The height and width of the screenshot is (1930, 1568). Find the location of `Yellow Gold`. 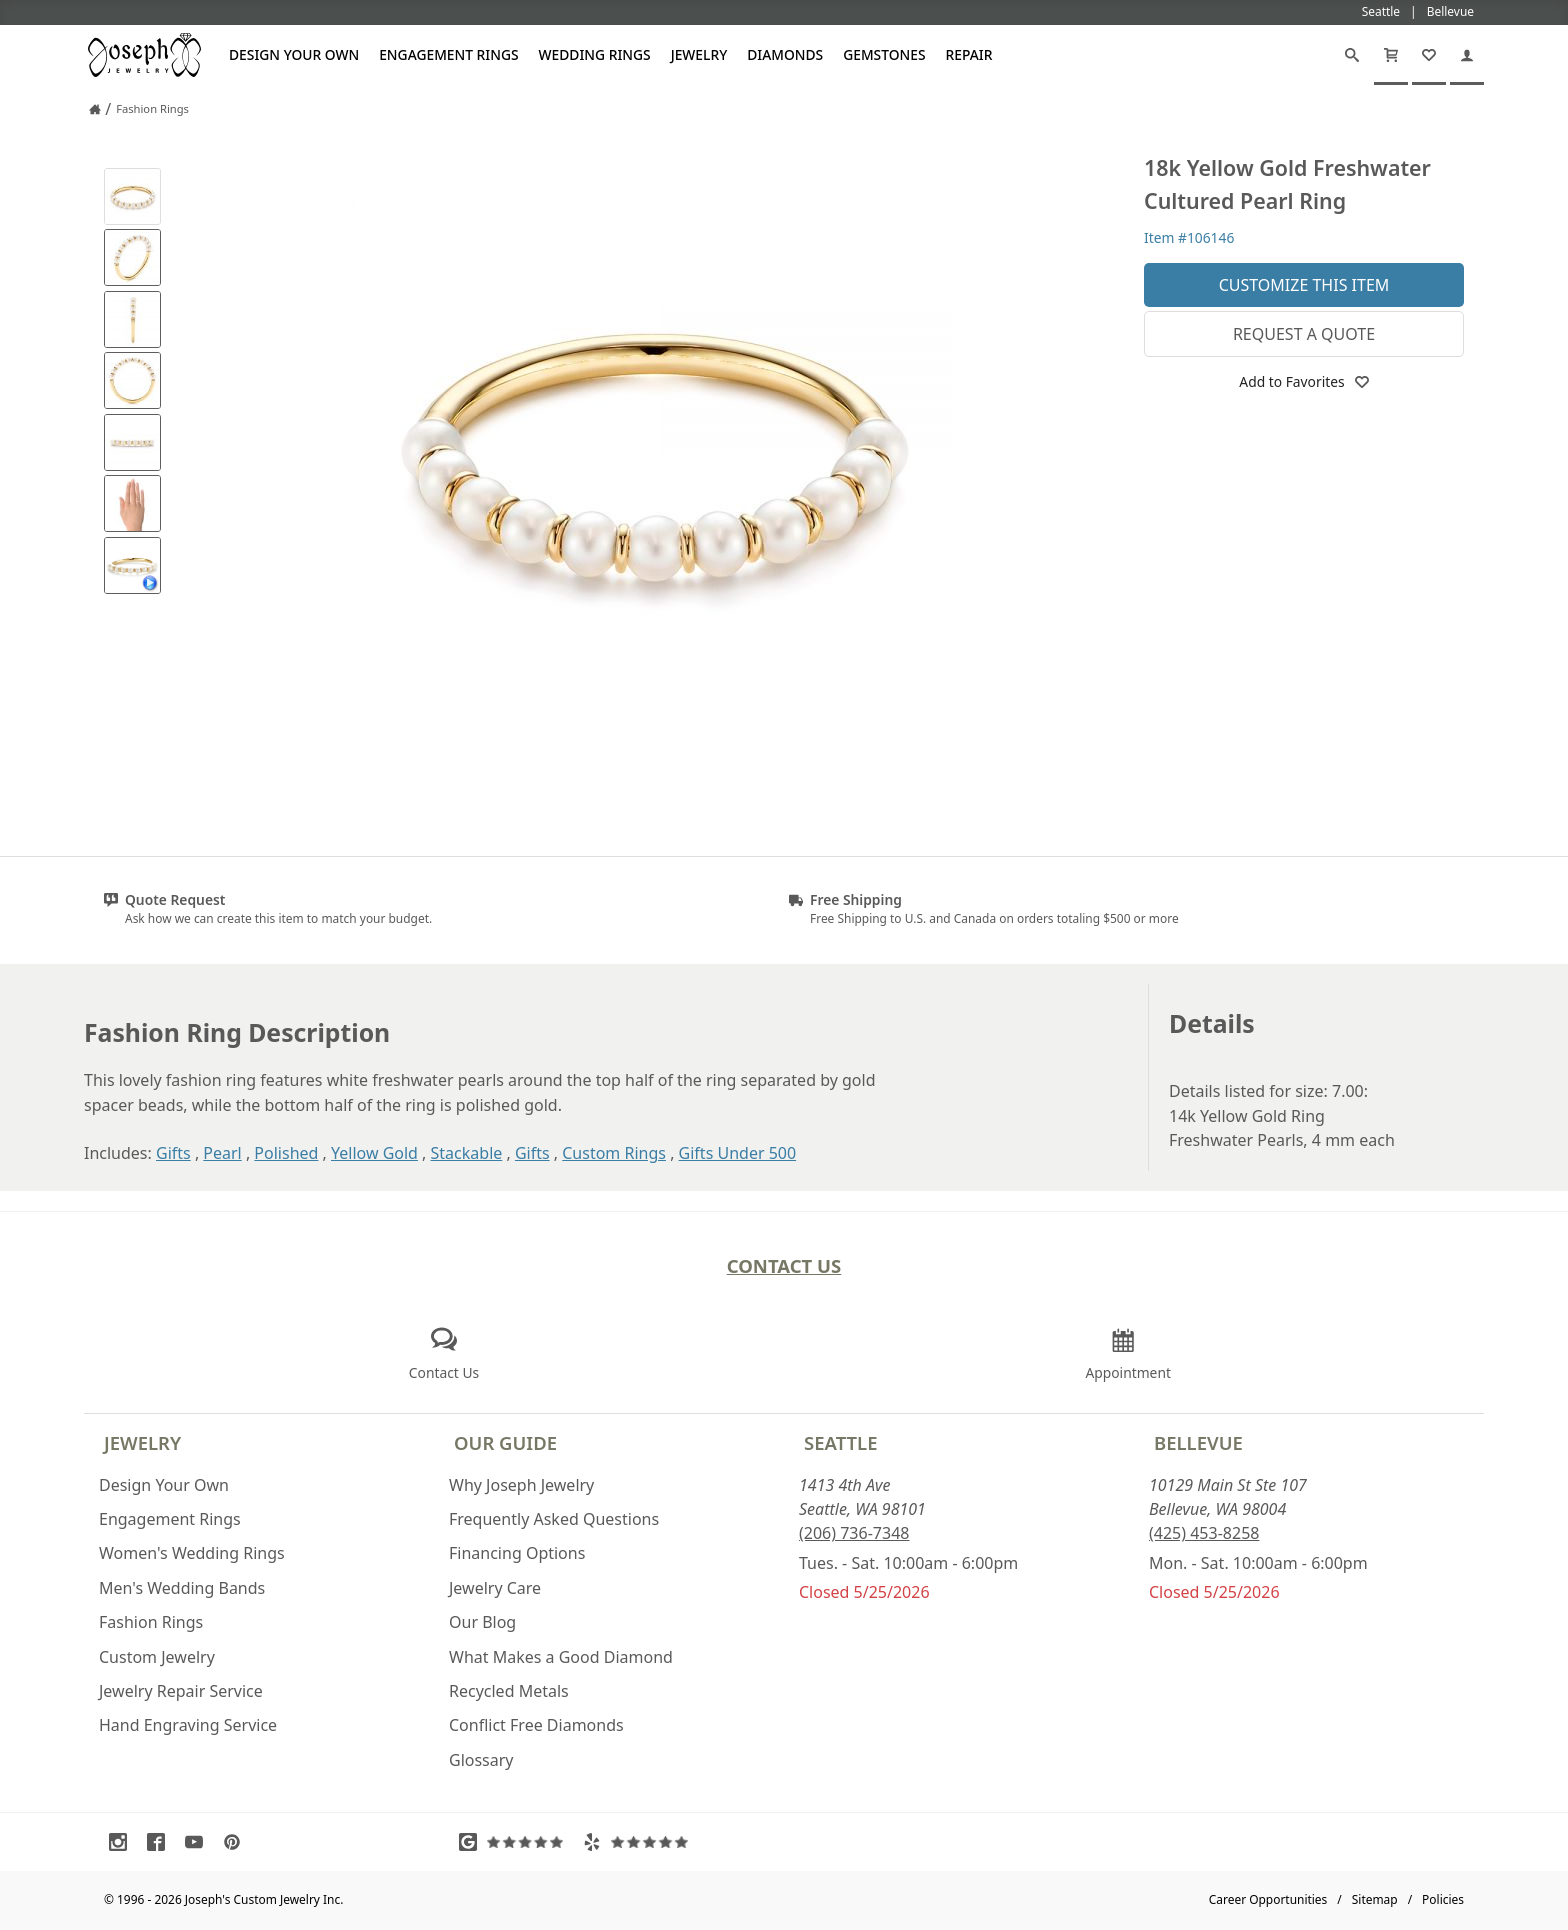

Yellow Gold is located at coordinates (374, 1153).